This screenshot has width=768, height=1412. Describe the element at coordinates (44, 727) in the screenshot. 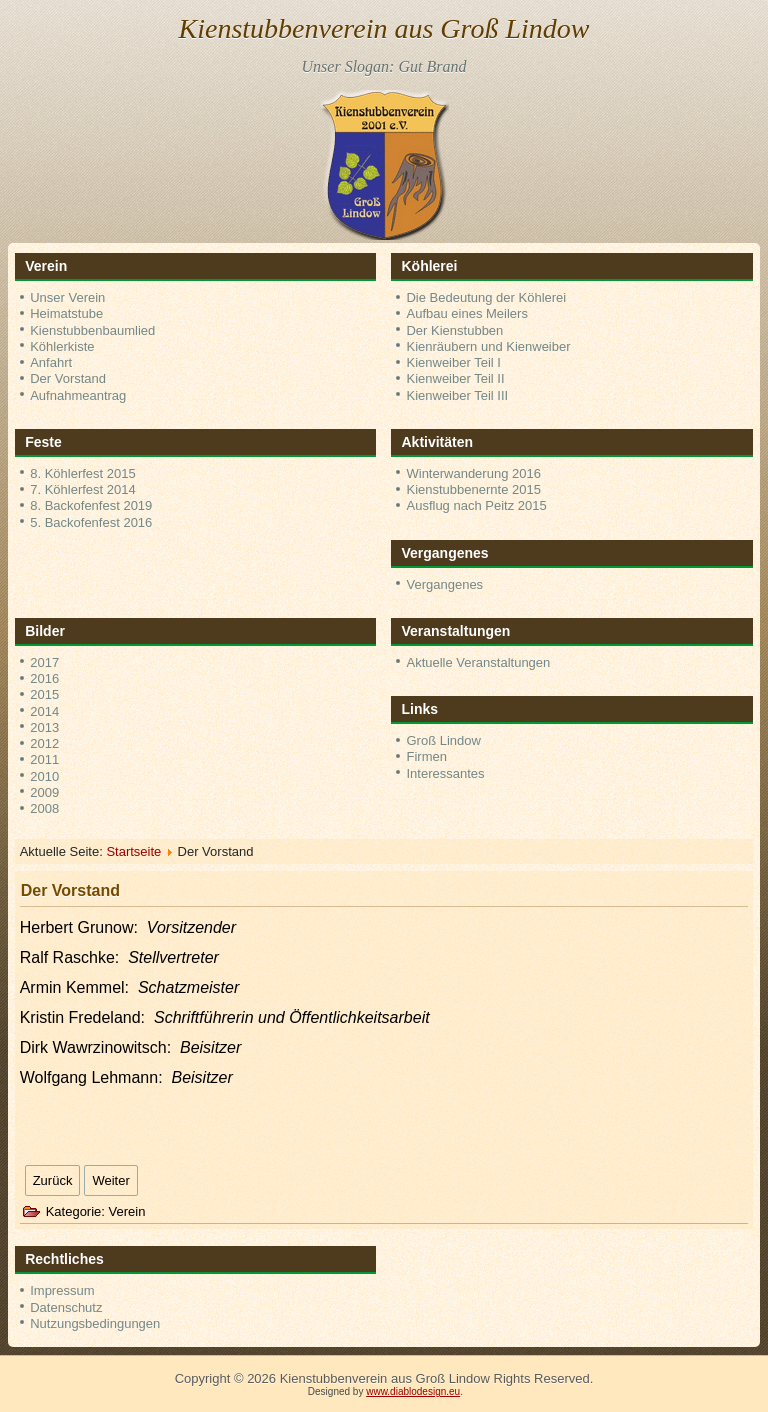

I see `2013` at that location.